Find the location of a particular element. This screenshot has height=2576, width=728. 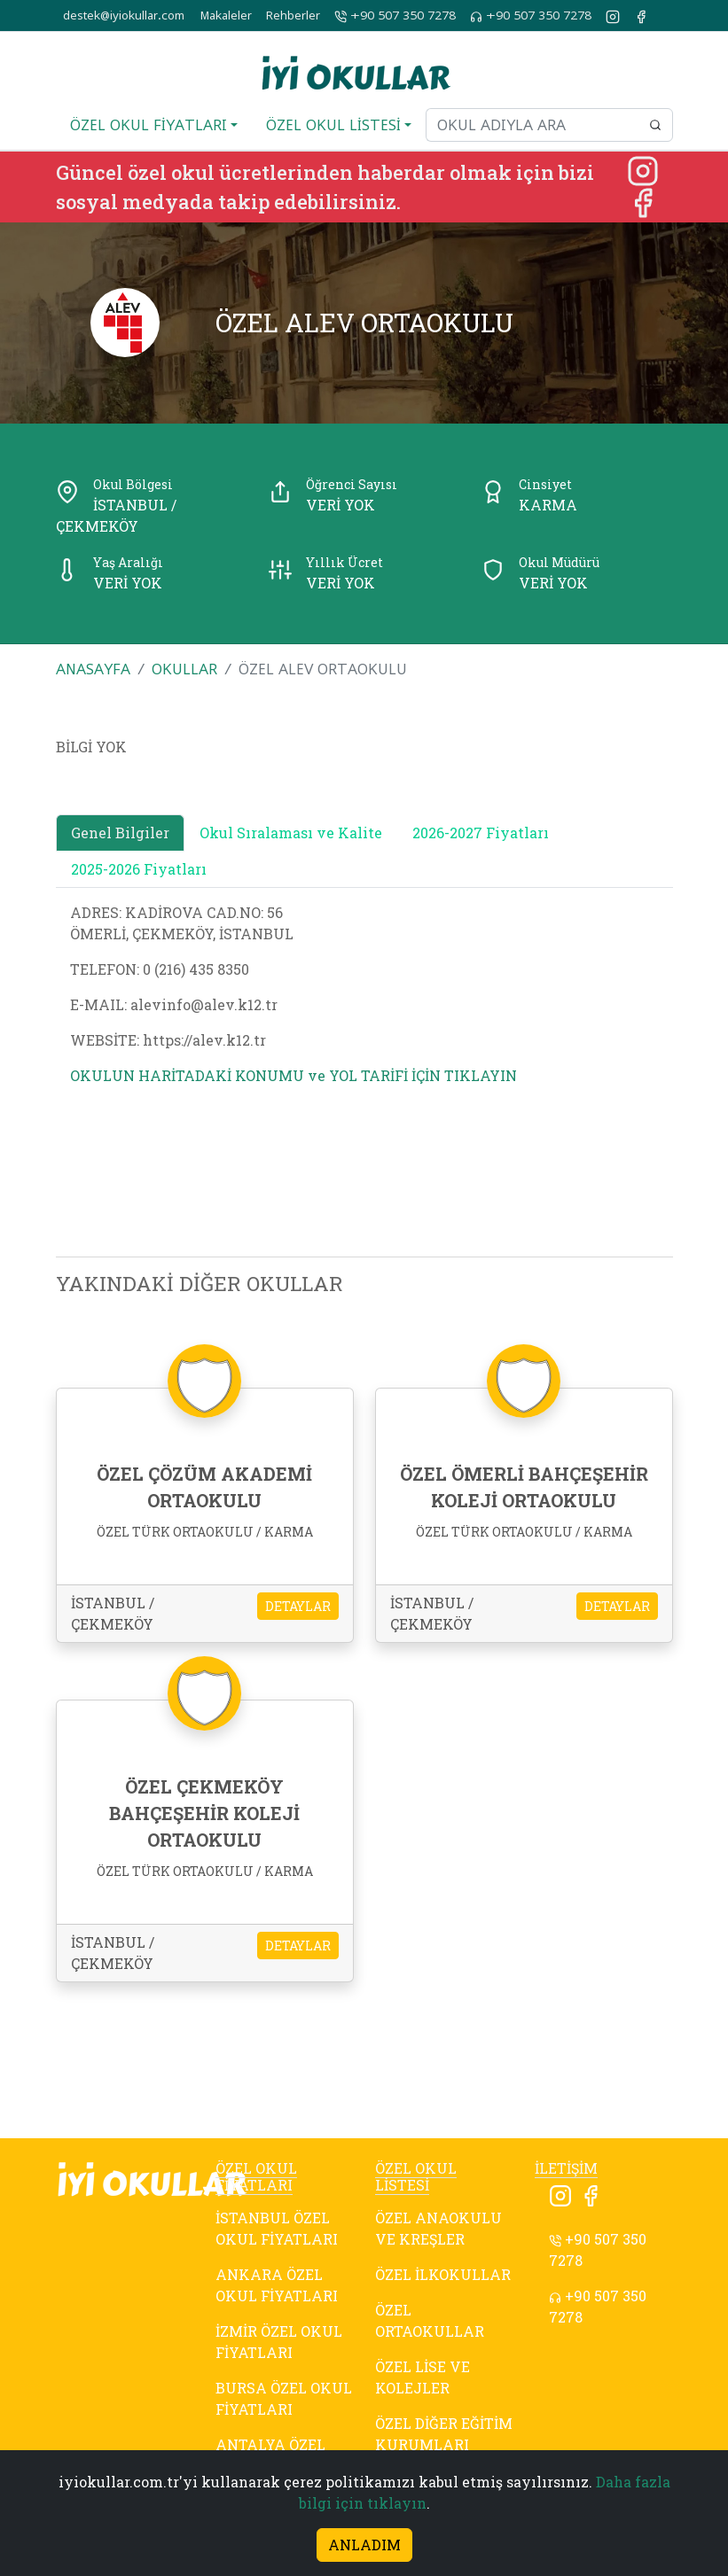

OKULUN HARİTADAKİ KONUMU ve YOL TARİFİ İÇİN TIKLAYIN is located at coordinates (293, 1075).